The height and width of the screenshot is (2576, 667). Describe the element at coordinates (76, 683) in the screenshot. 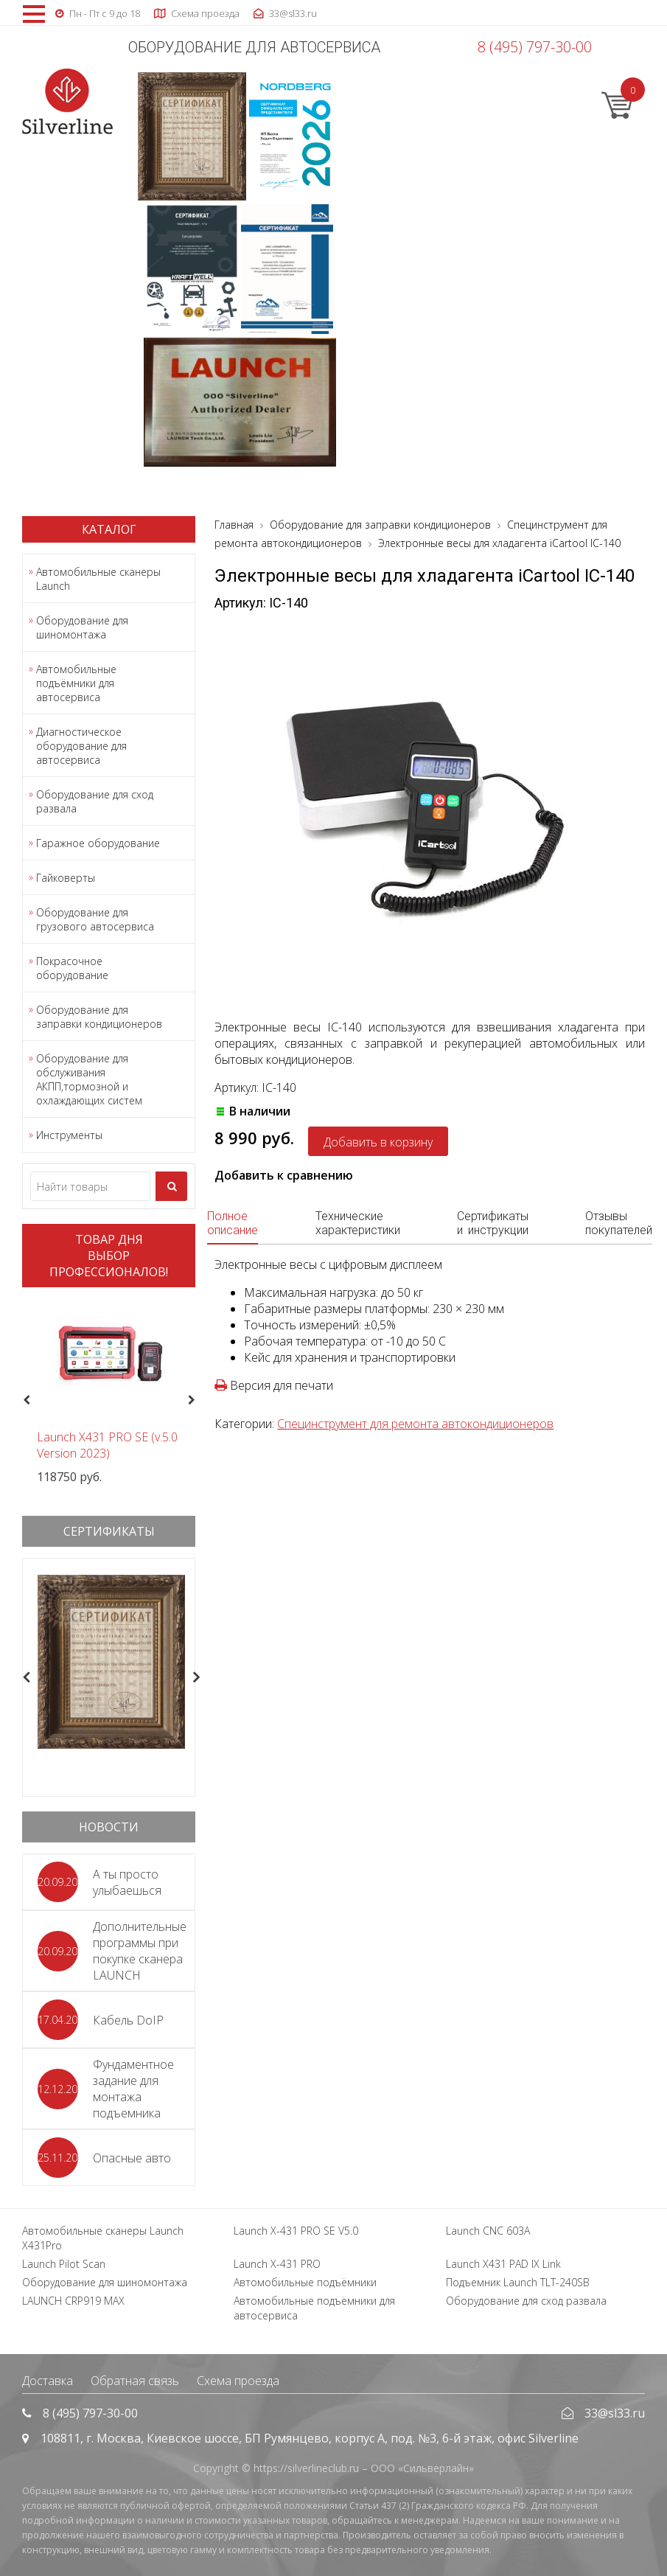

I see `Автомобильные подъёмники для автосервиса` at that location.